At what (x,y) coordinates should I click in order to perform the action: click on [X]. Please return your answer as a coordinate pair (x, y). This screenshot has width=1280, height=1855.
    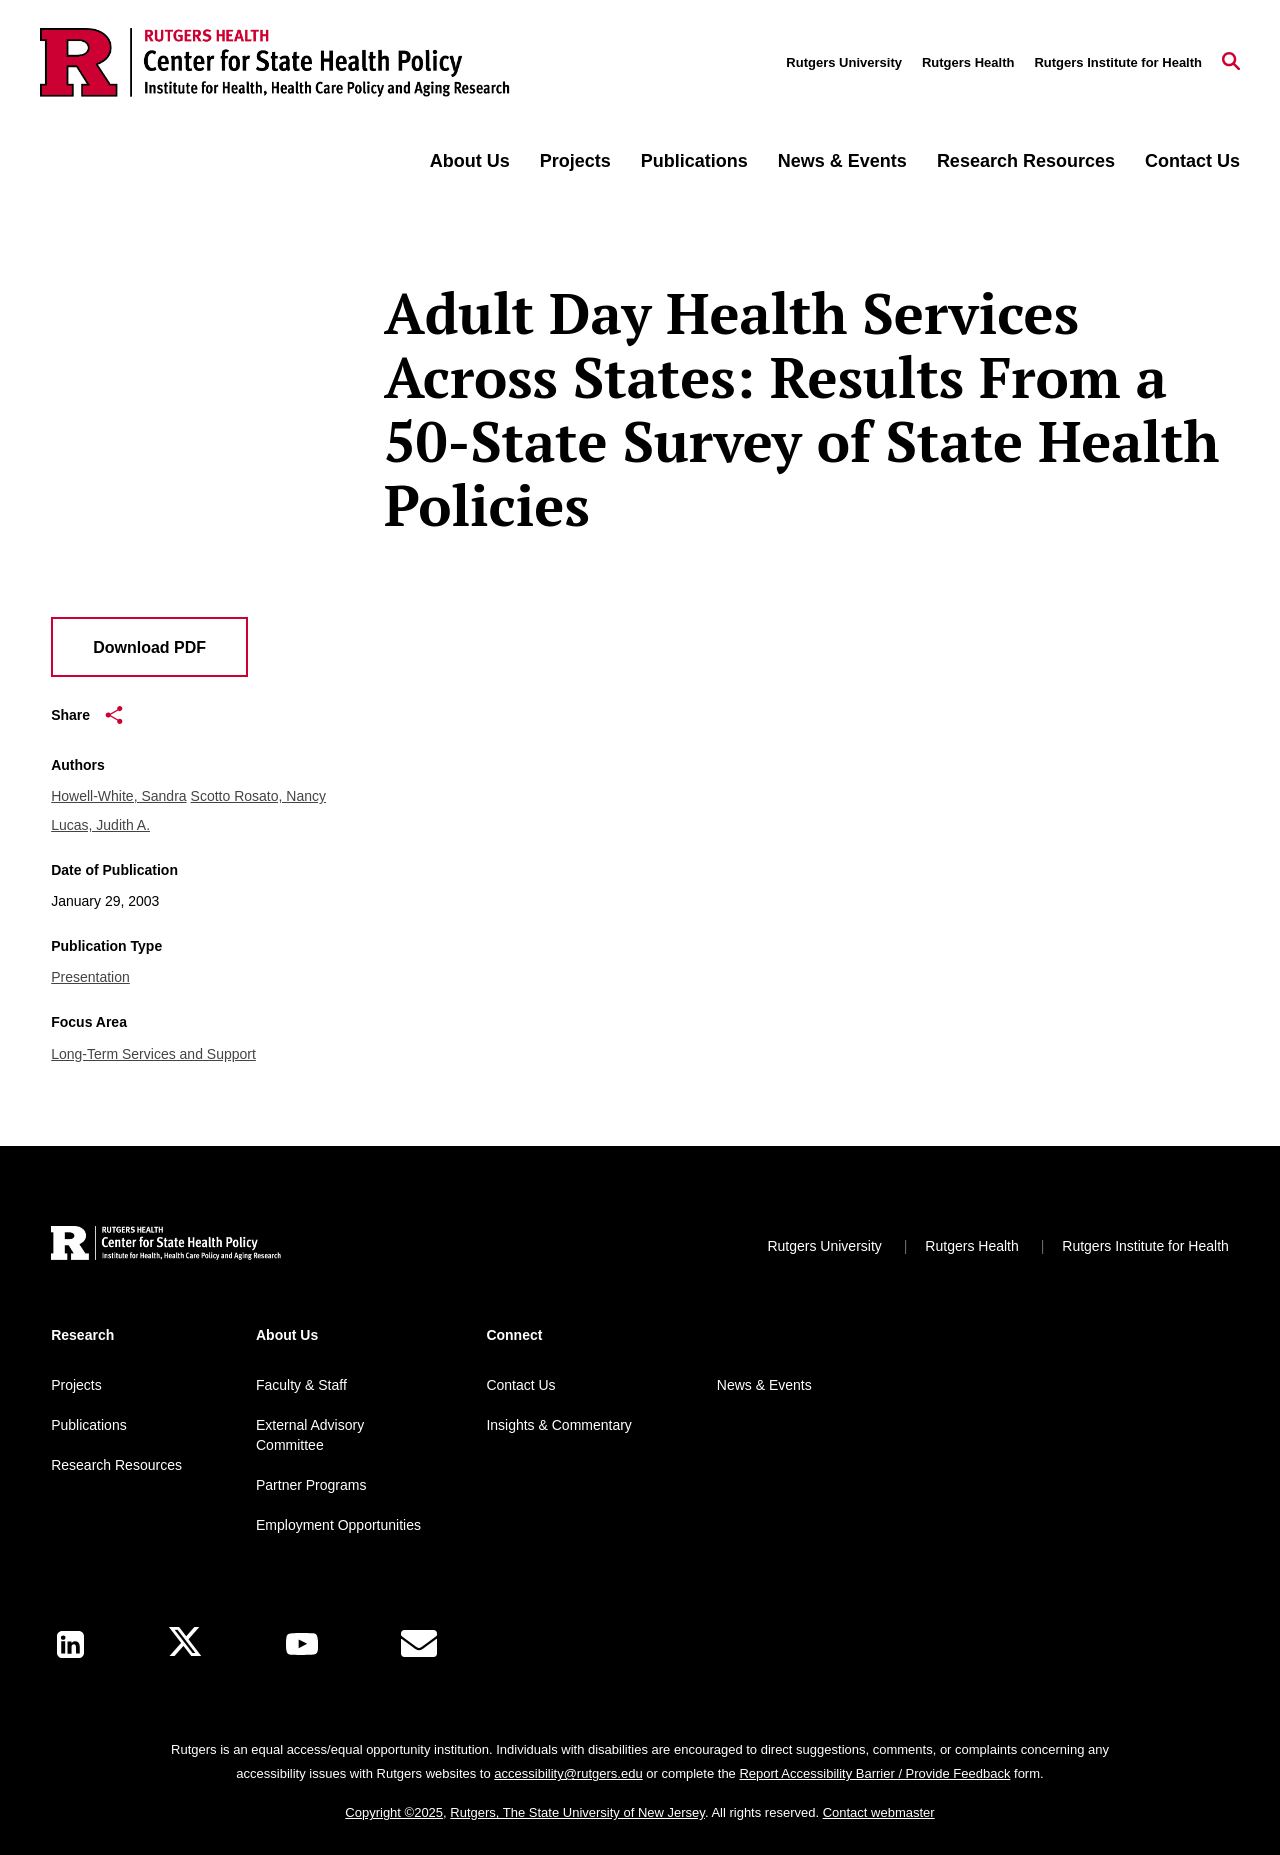
    Looking at the image, I should click on (185, 1644).